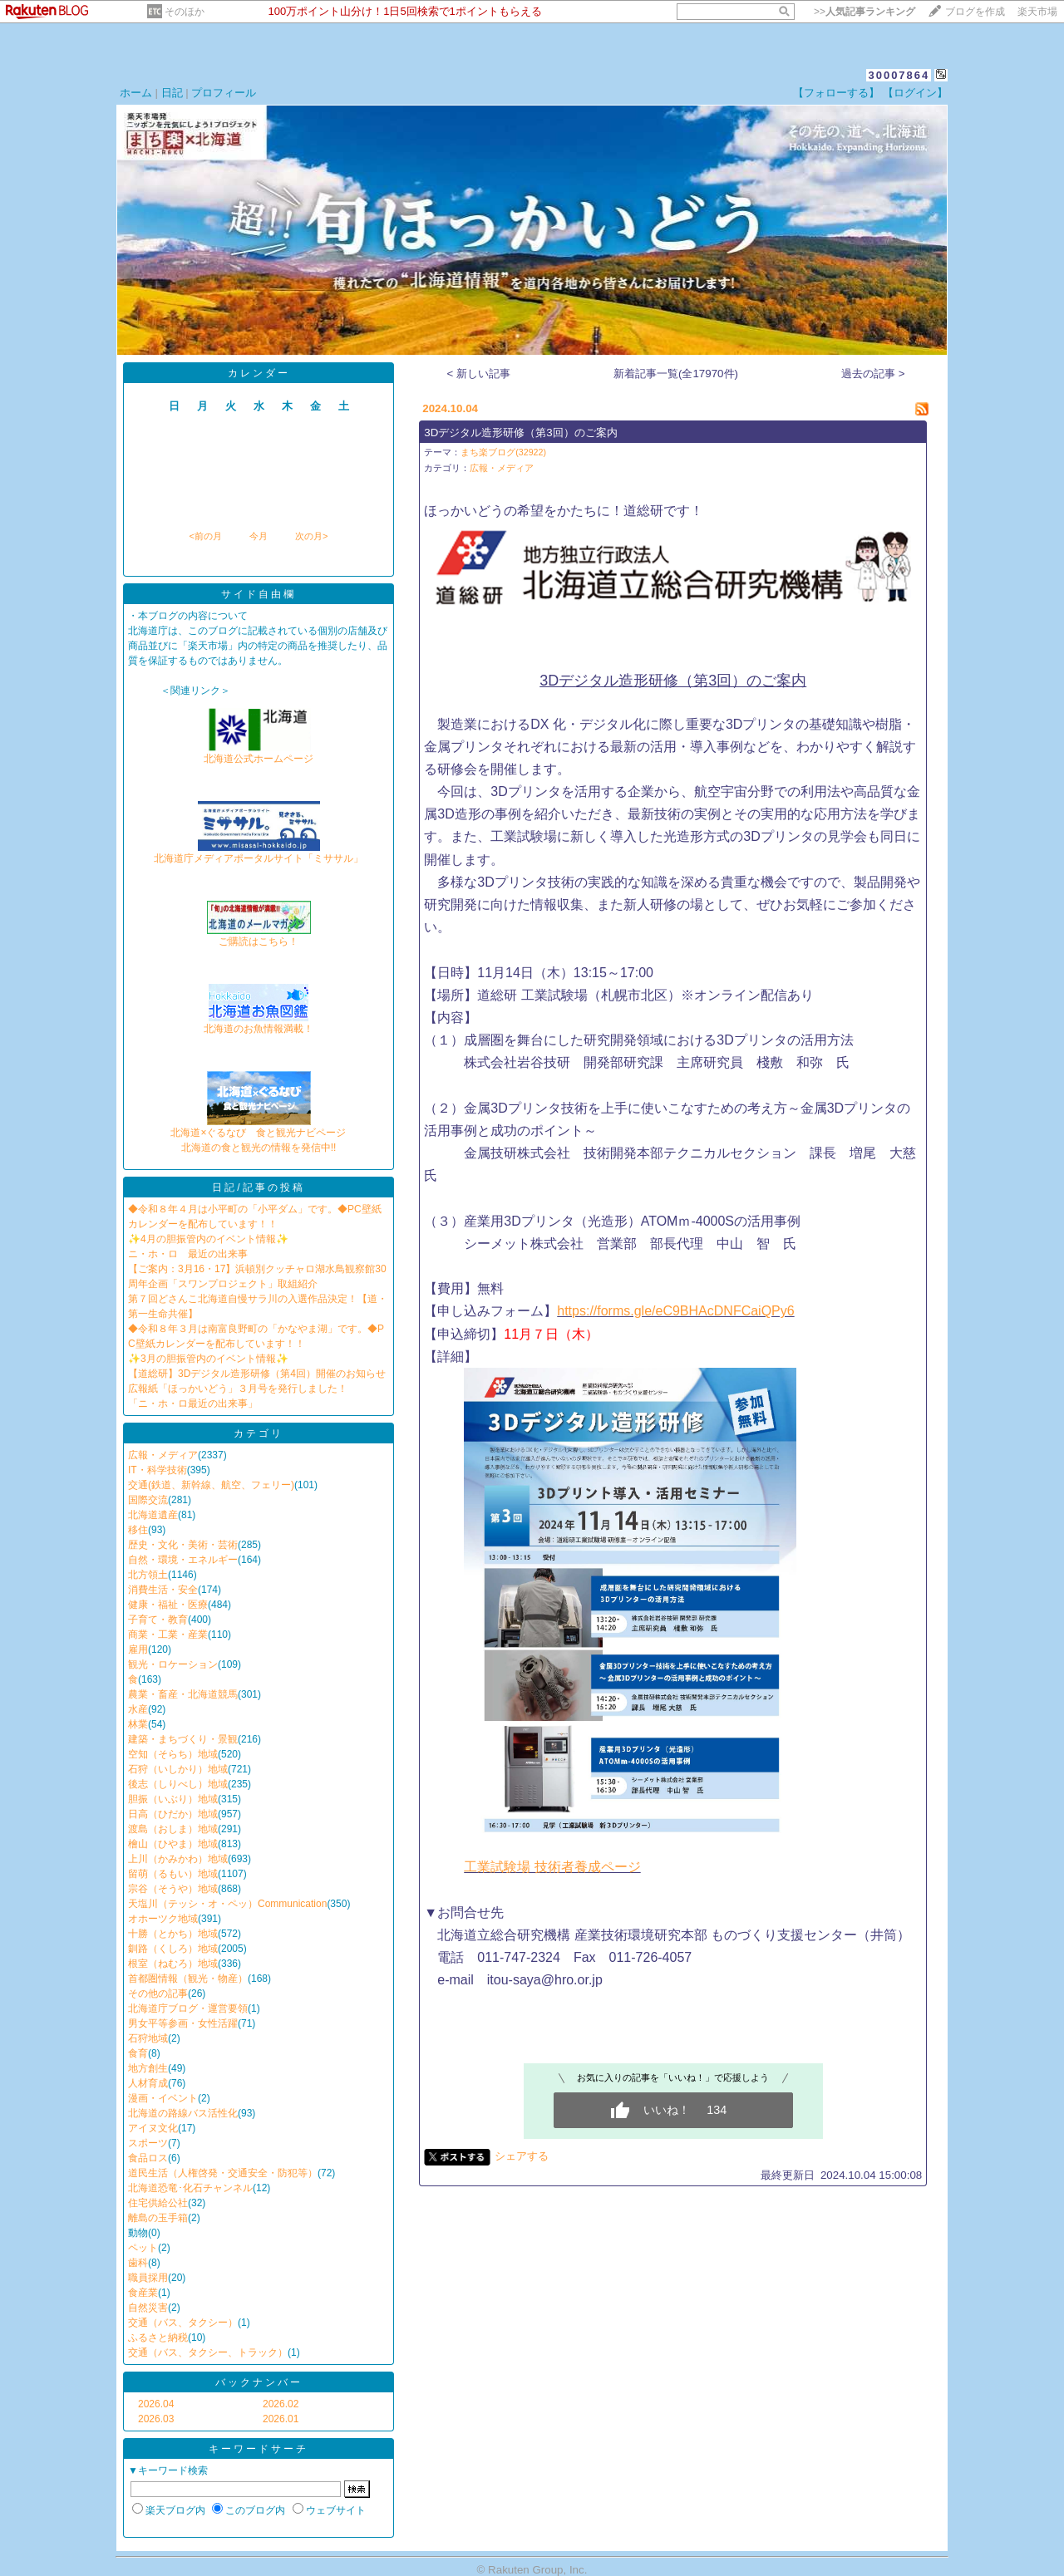 This screenshot has height=2576, width=1064. What do you see at coordinates (163, 2098) in the screenshot?
I see `漫画・イベント` at bounding box center [163, 2098].